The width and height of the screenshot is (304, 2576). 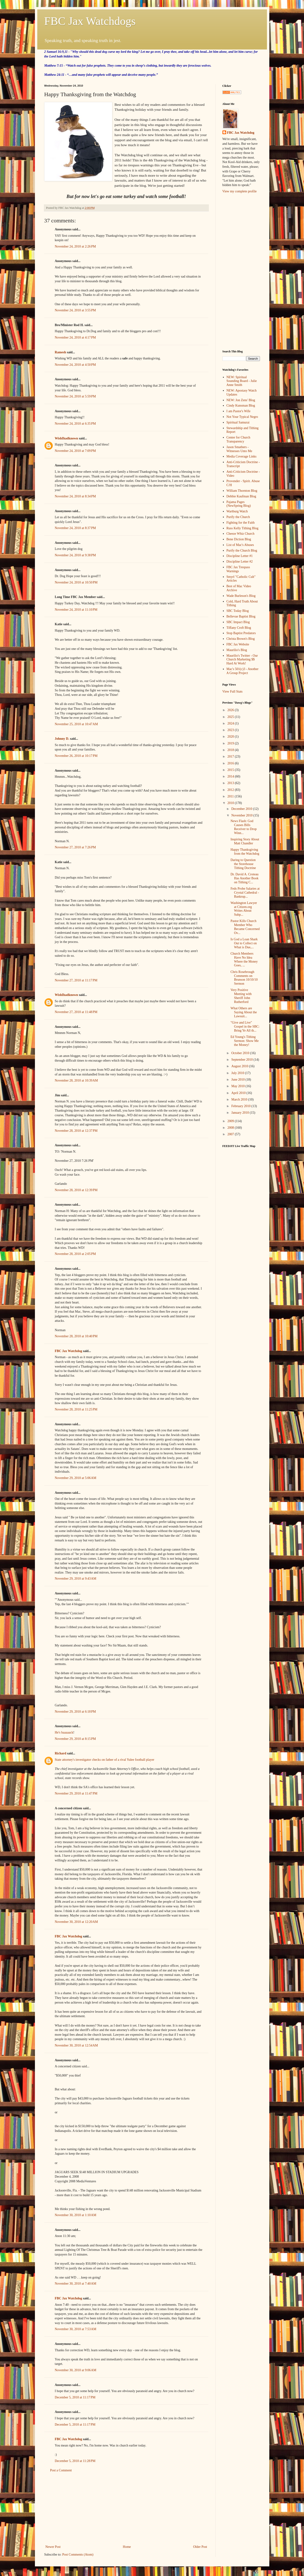 I want to click on May 2010, so click(x=238, y=1086).